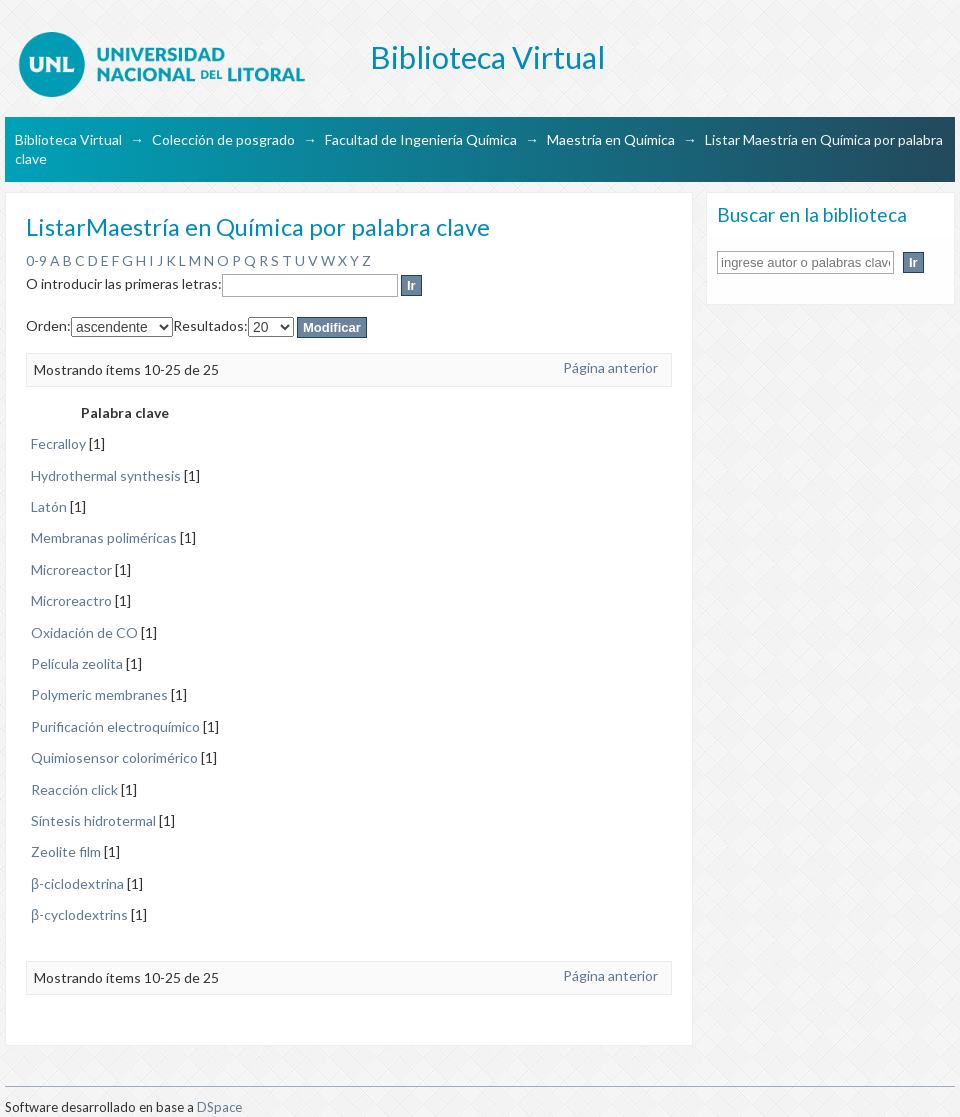 This screenshot has height=1117, width=960. What do you see at coordinates (36, 260) in the screenshot?
I see `0-9` at bounding box center [36, 260].